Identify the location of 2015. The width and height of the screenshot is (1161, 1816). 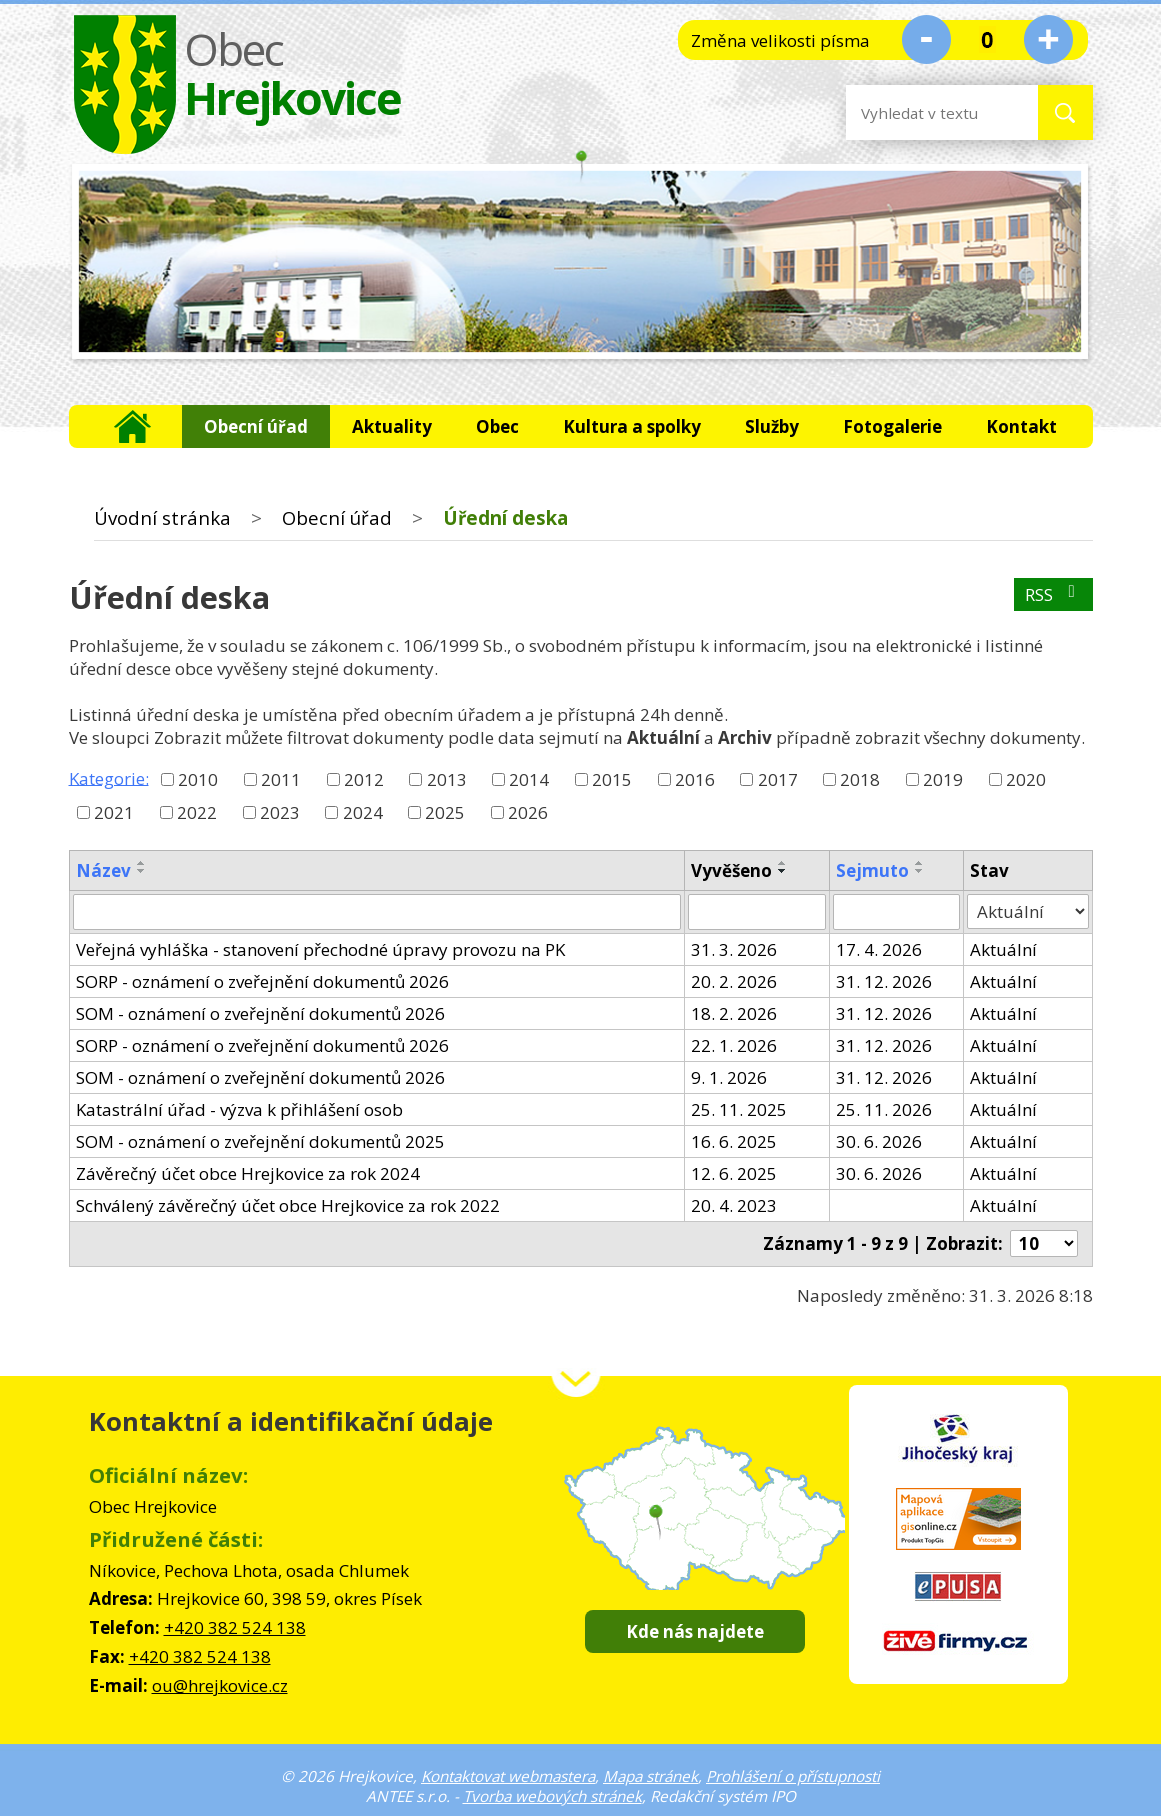
(612, 779).